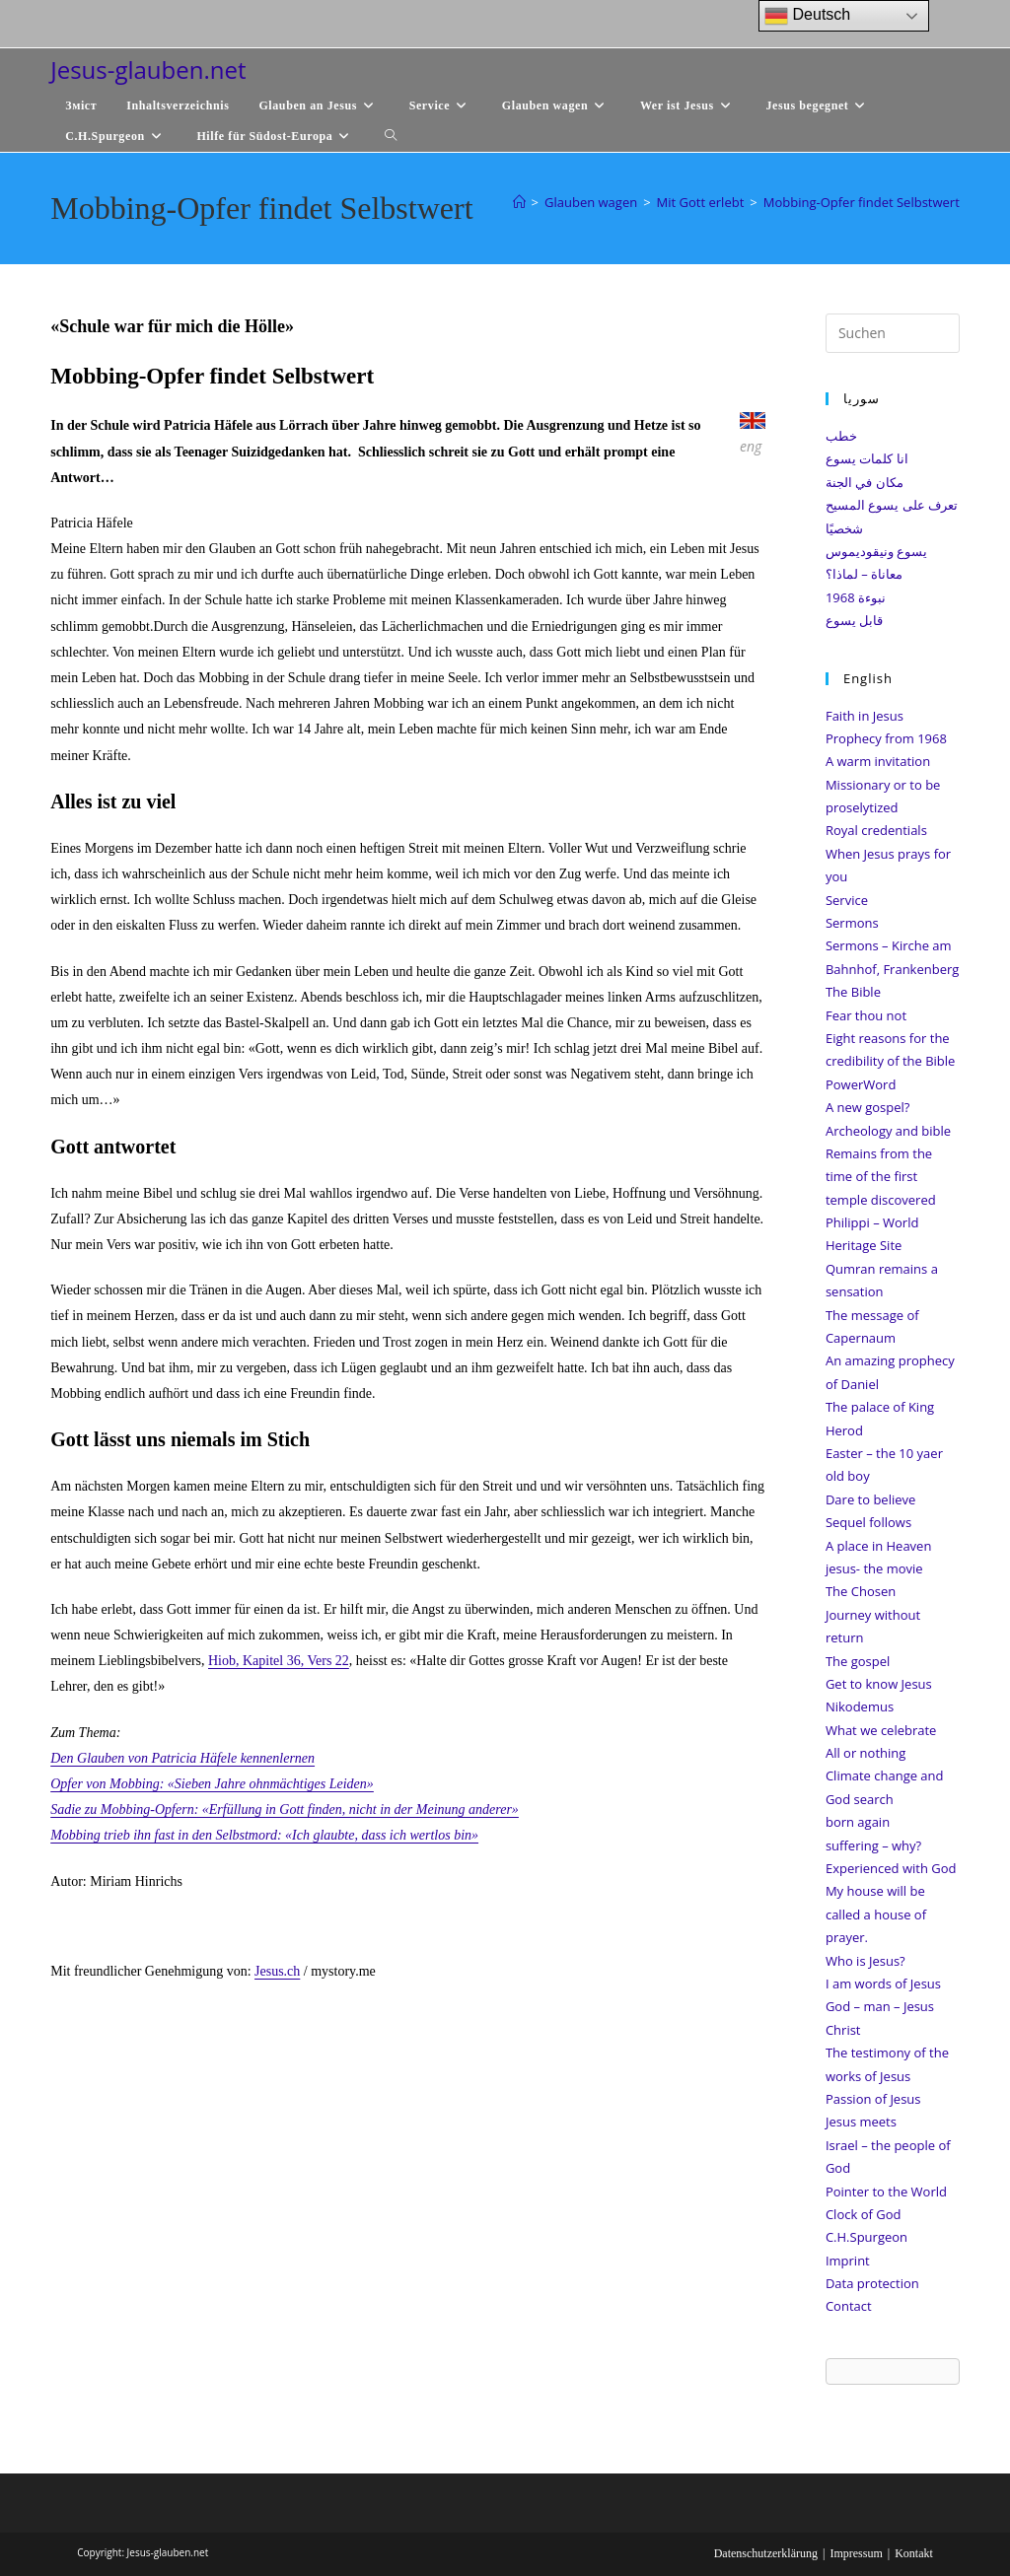 This screenshot has height=2576, width=1010. Describe the element at coordinates (870, 1499) in the screenshot. I see `Dare to believe` at that location.